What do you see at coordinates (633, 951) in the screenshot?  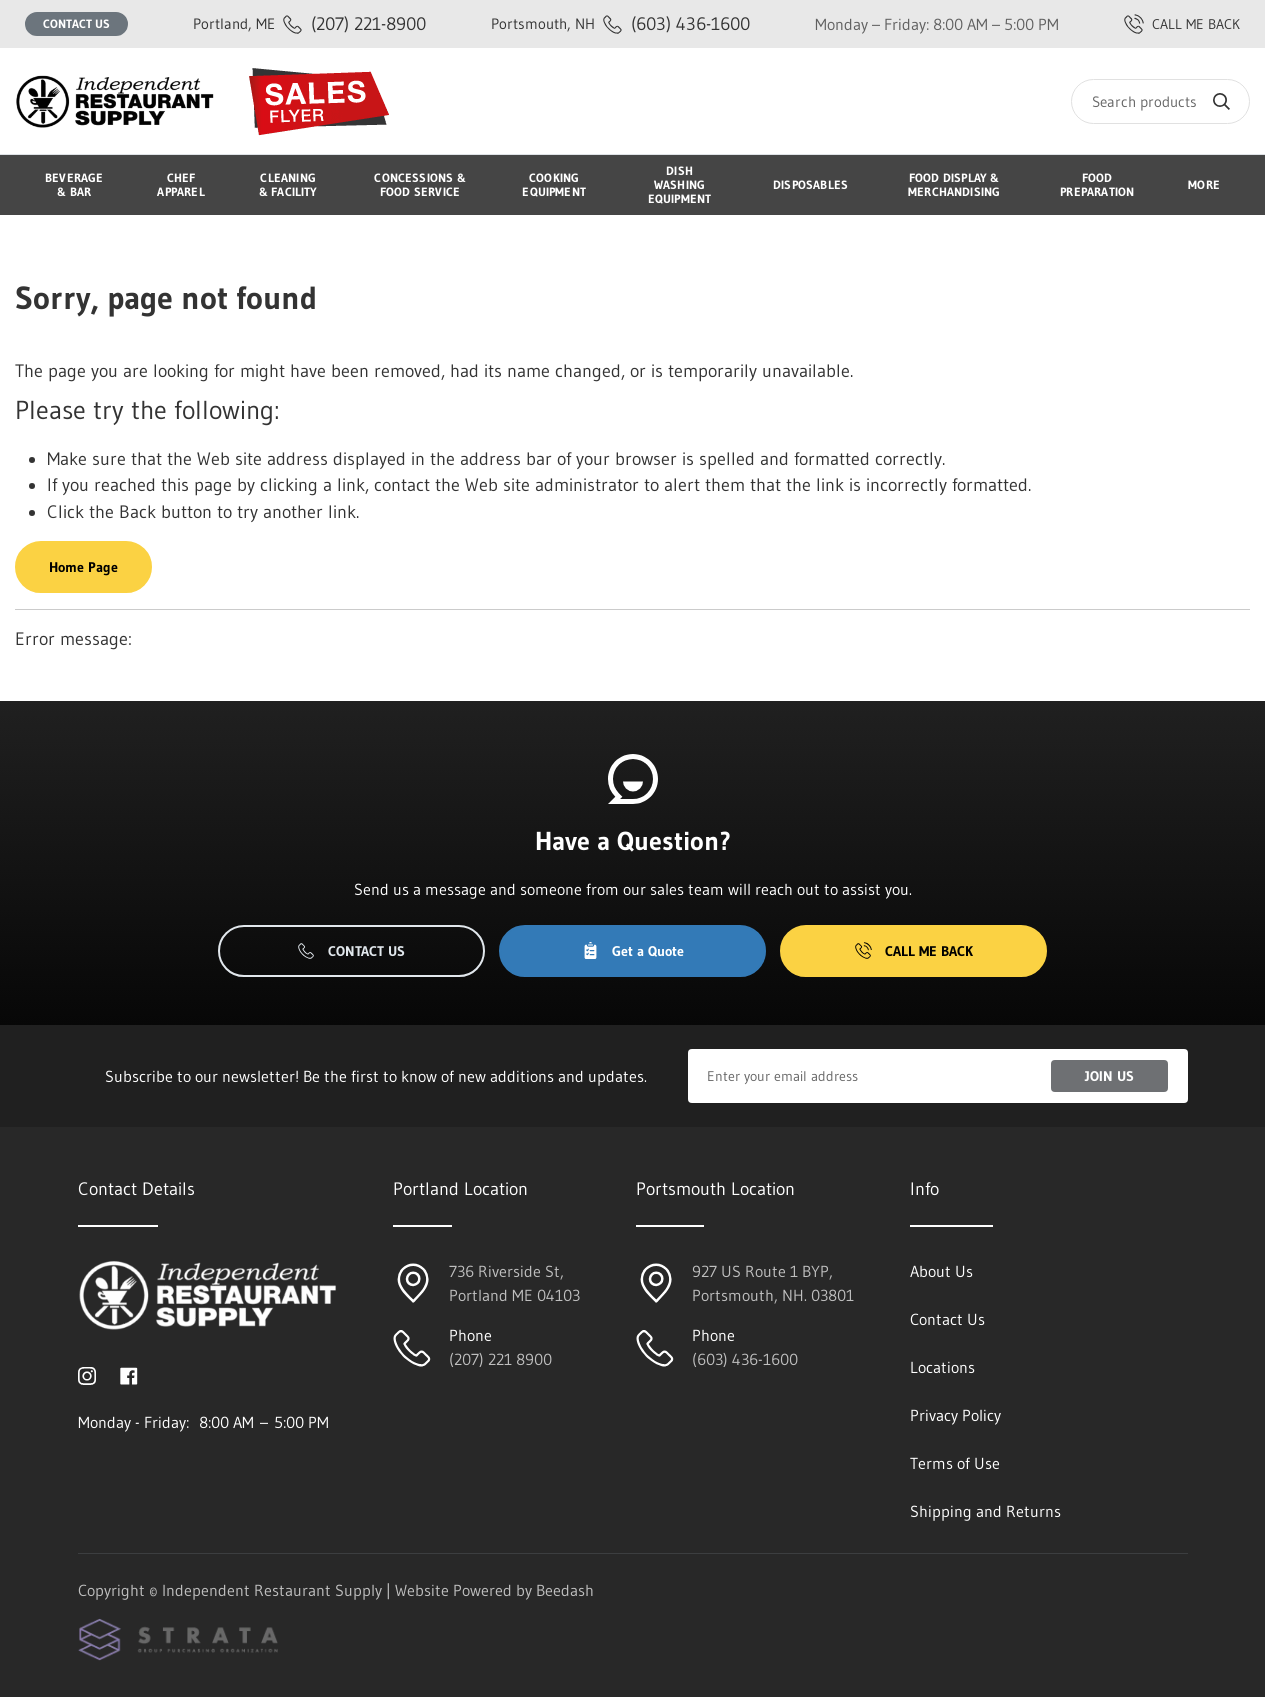 I see `Get a Quote` at bounding box center [633, 951].